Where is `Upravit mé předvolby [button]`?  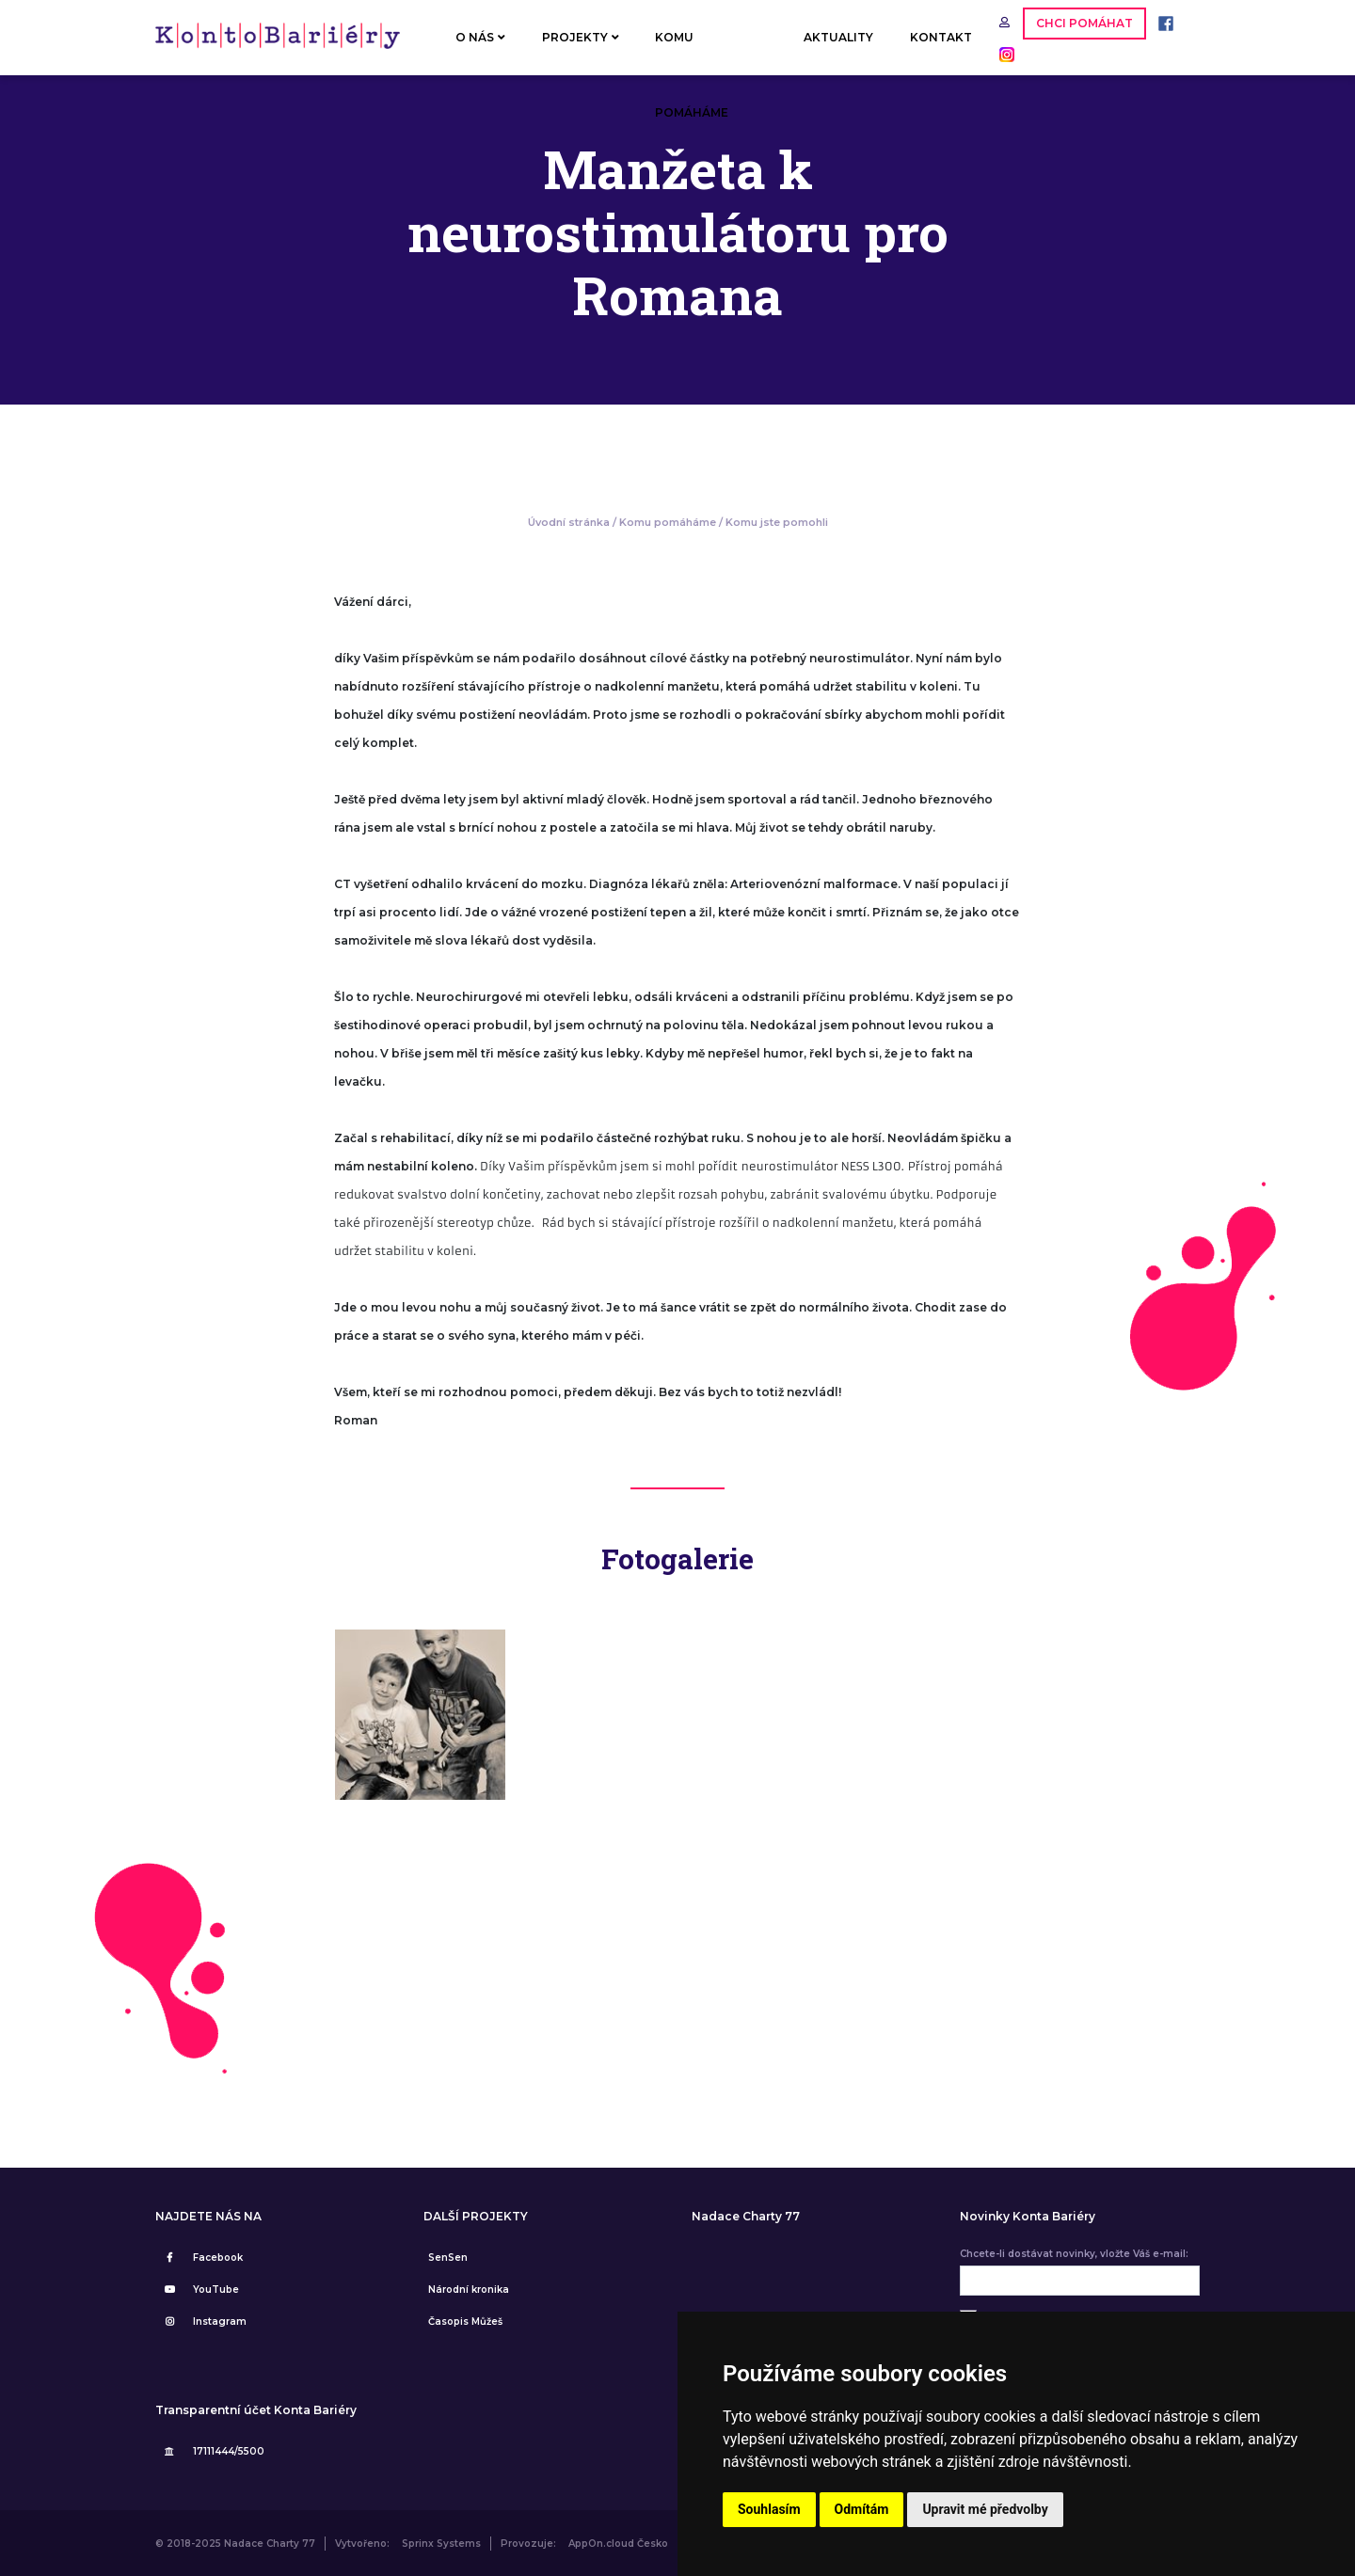 Upravit mé předvolby [button] is located at coordinates (984, 2509).